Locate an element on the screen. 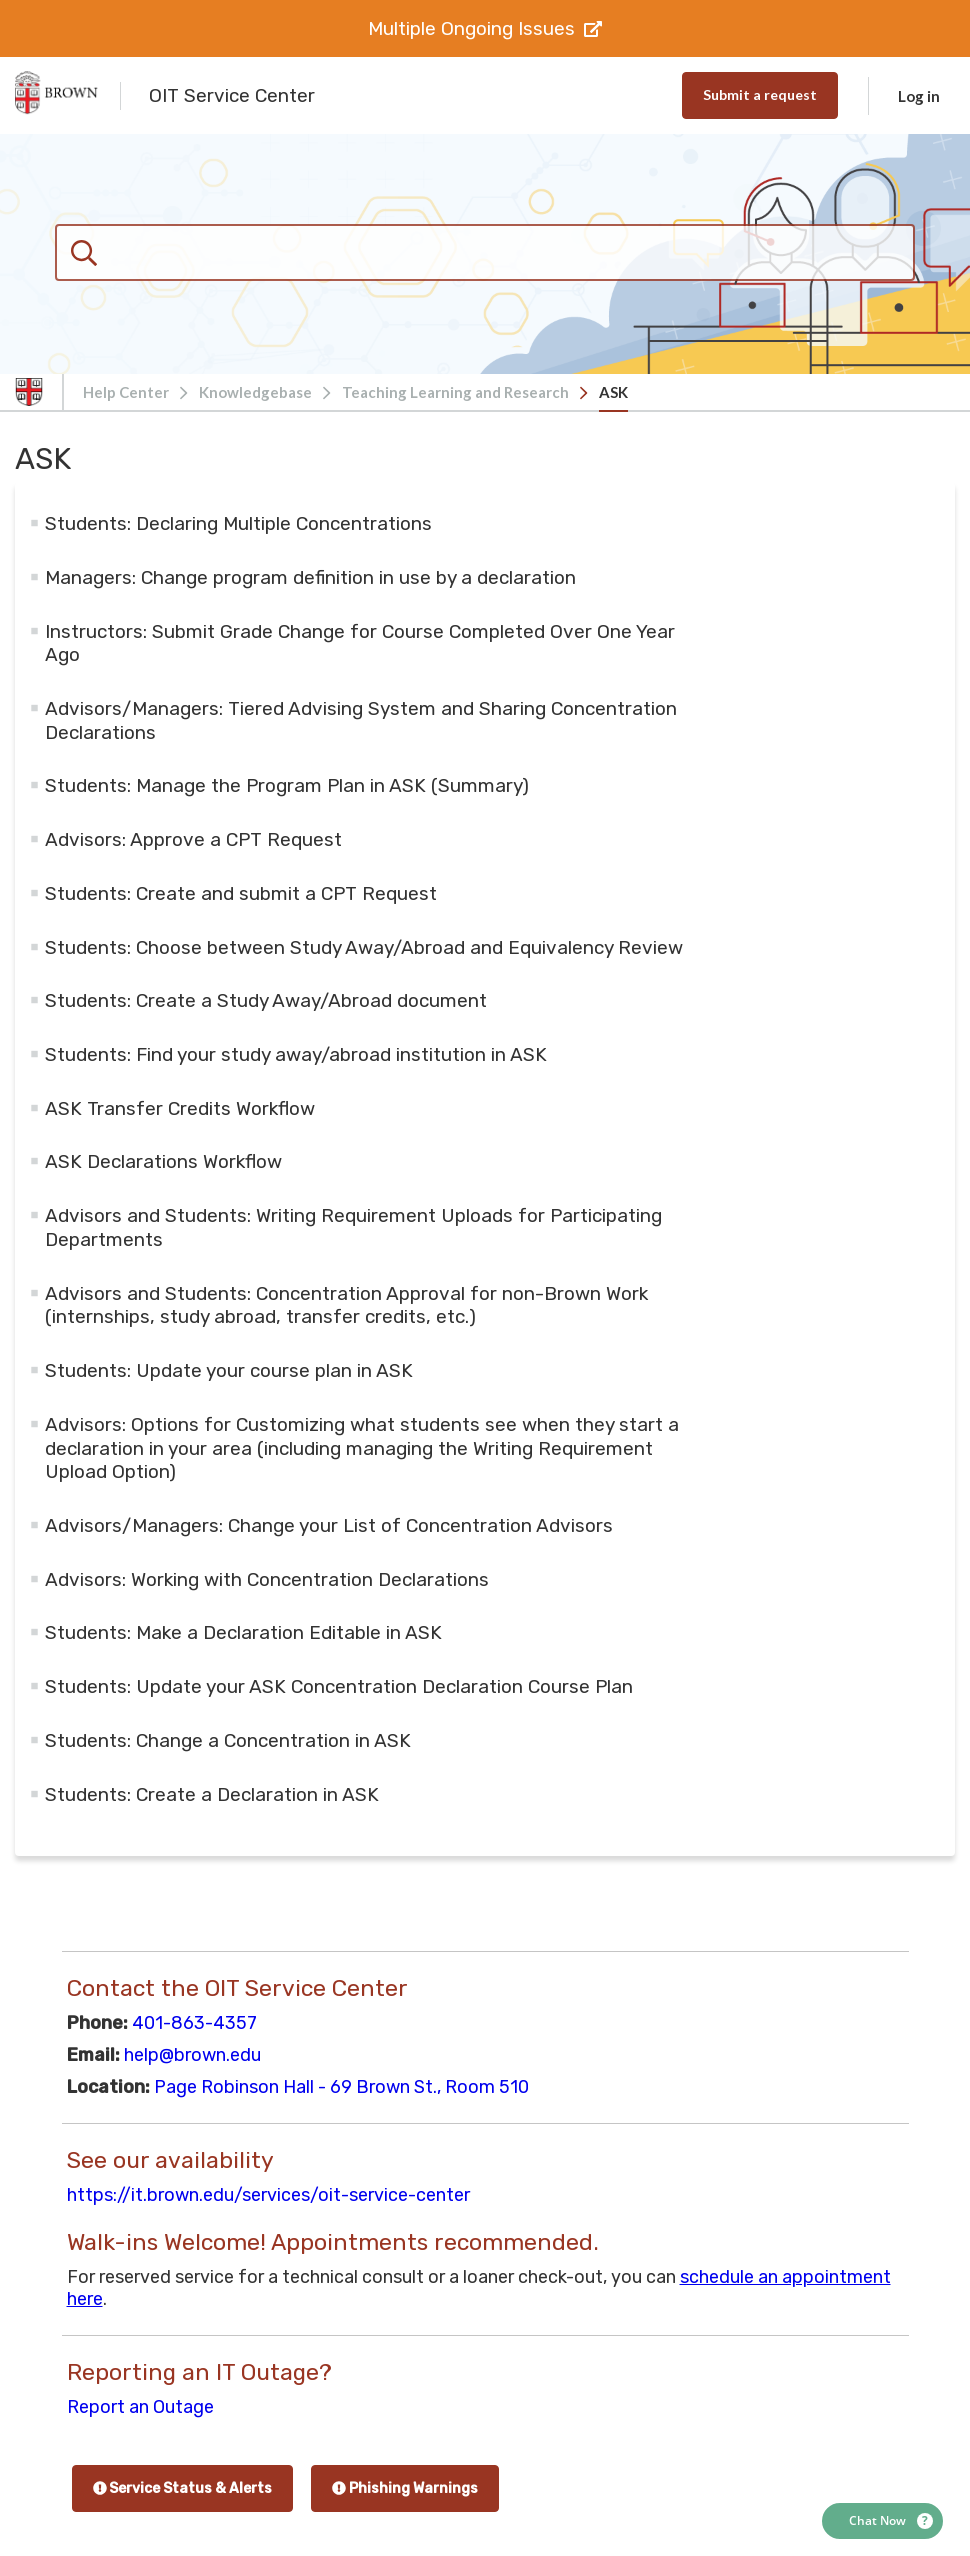 The width and height of the screenshot is (970, 2556). Advisors/Managers: Change your List of Concentration Advisors is located at coordinates (329, 1525).